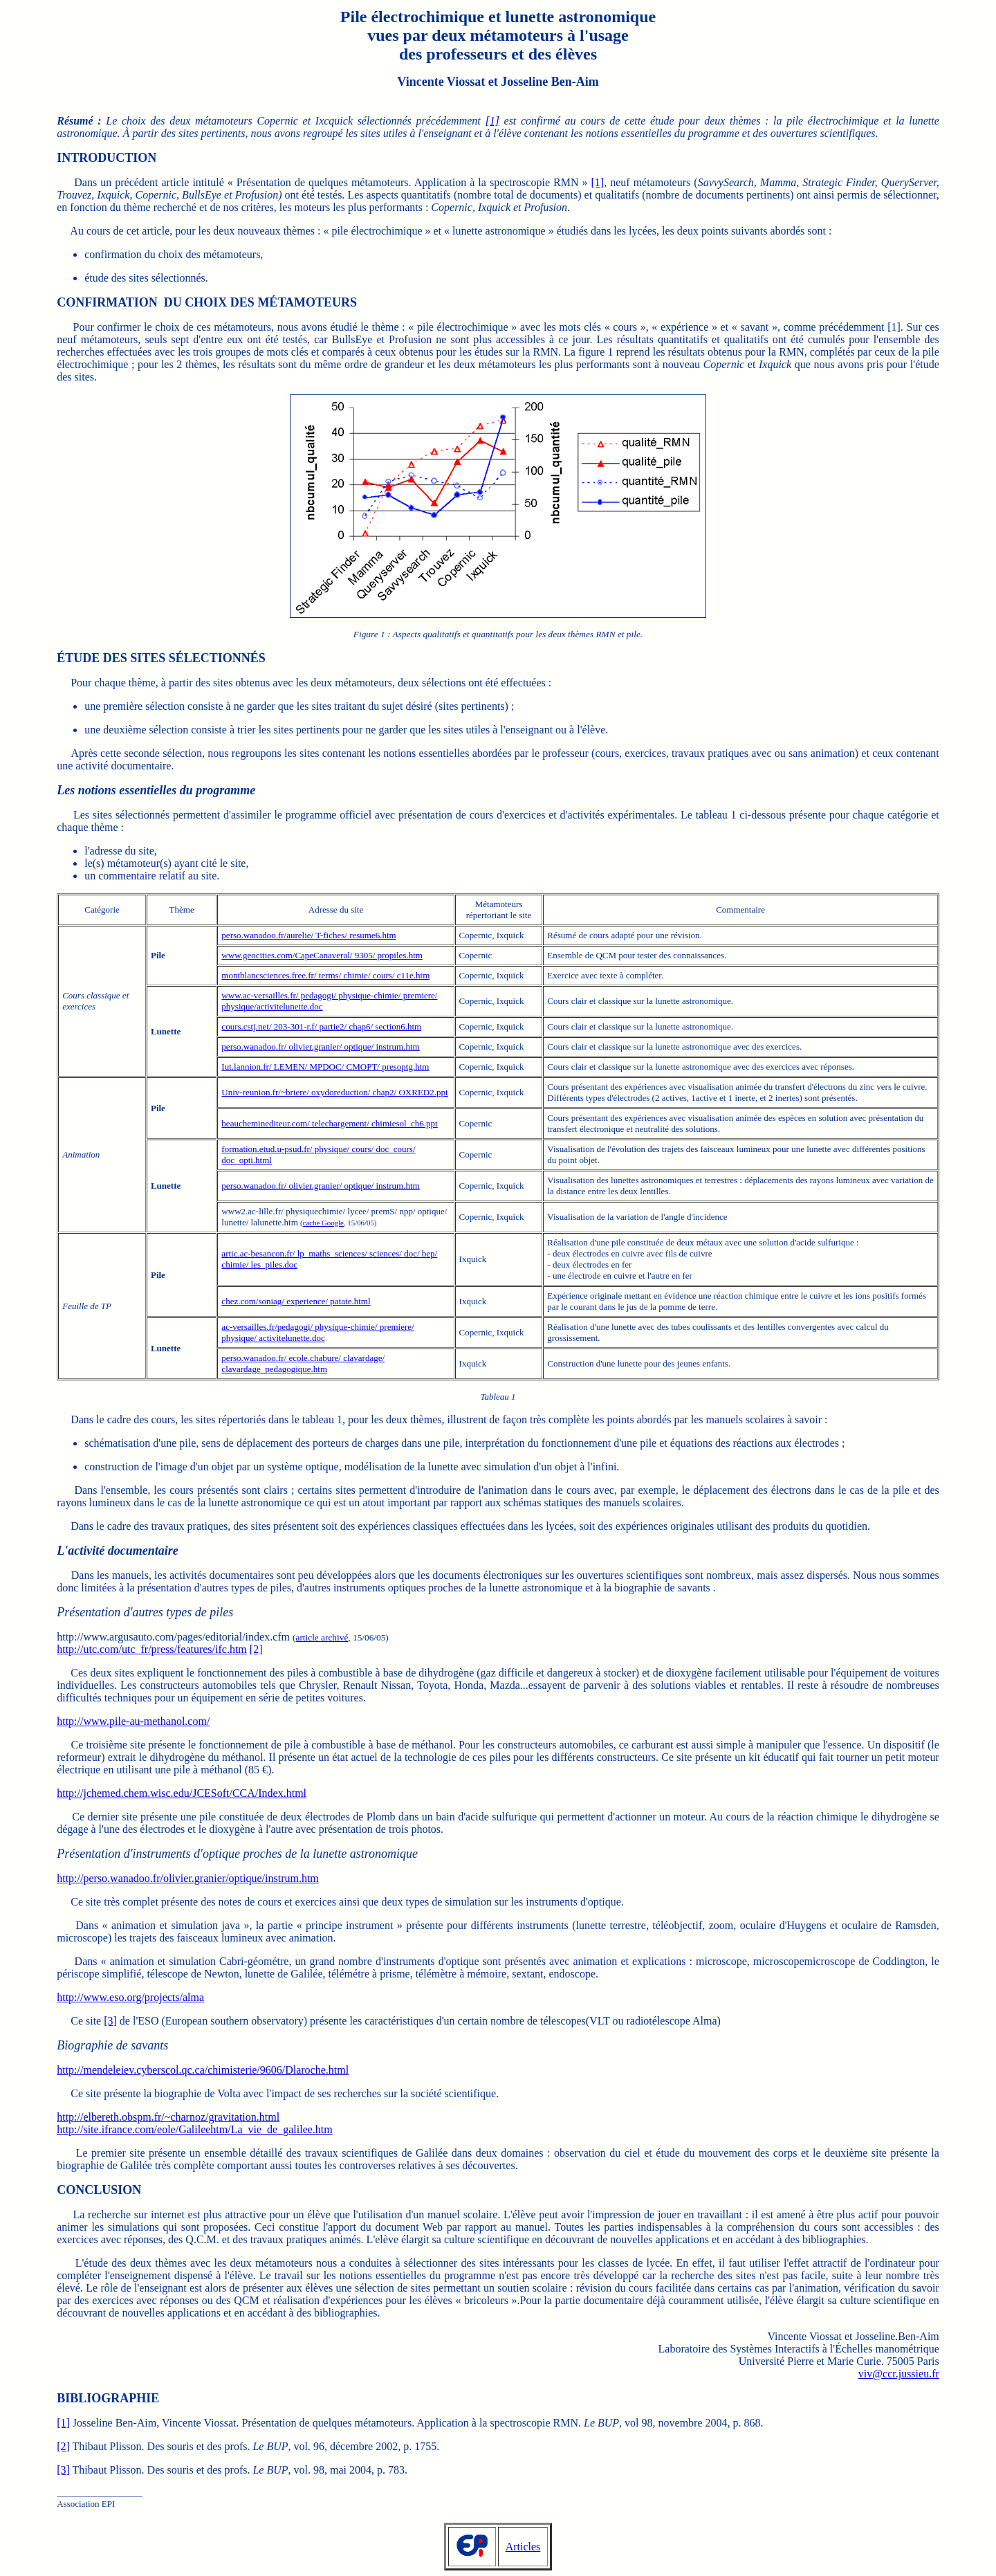 The image size is (996, 2576). What do you see at coordinates (323, 1222) in the screenshot?
I see `cache Google` at bounding box center [323, 1222].